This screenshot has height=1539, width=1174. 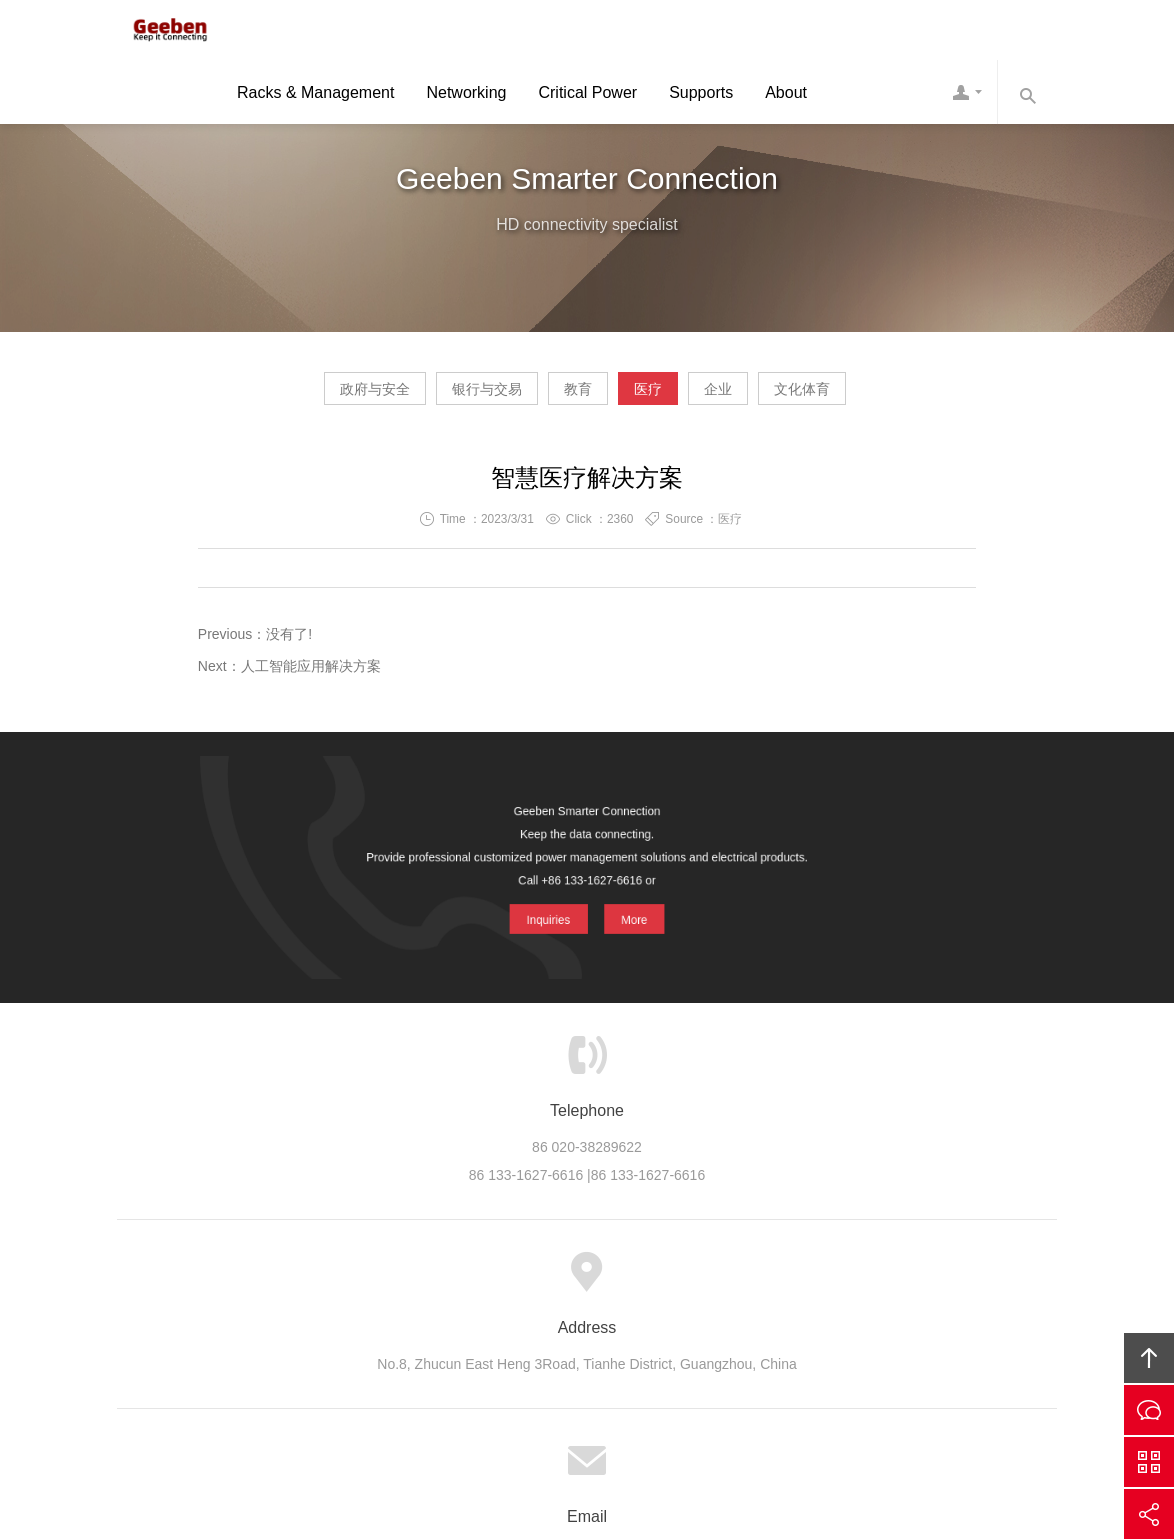 What do you see at coordinates (967, 96) in the screenshot?
I see `Contact` at bounding box center [967, 96].